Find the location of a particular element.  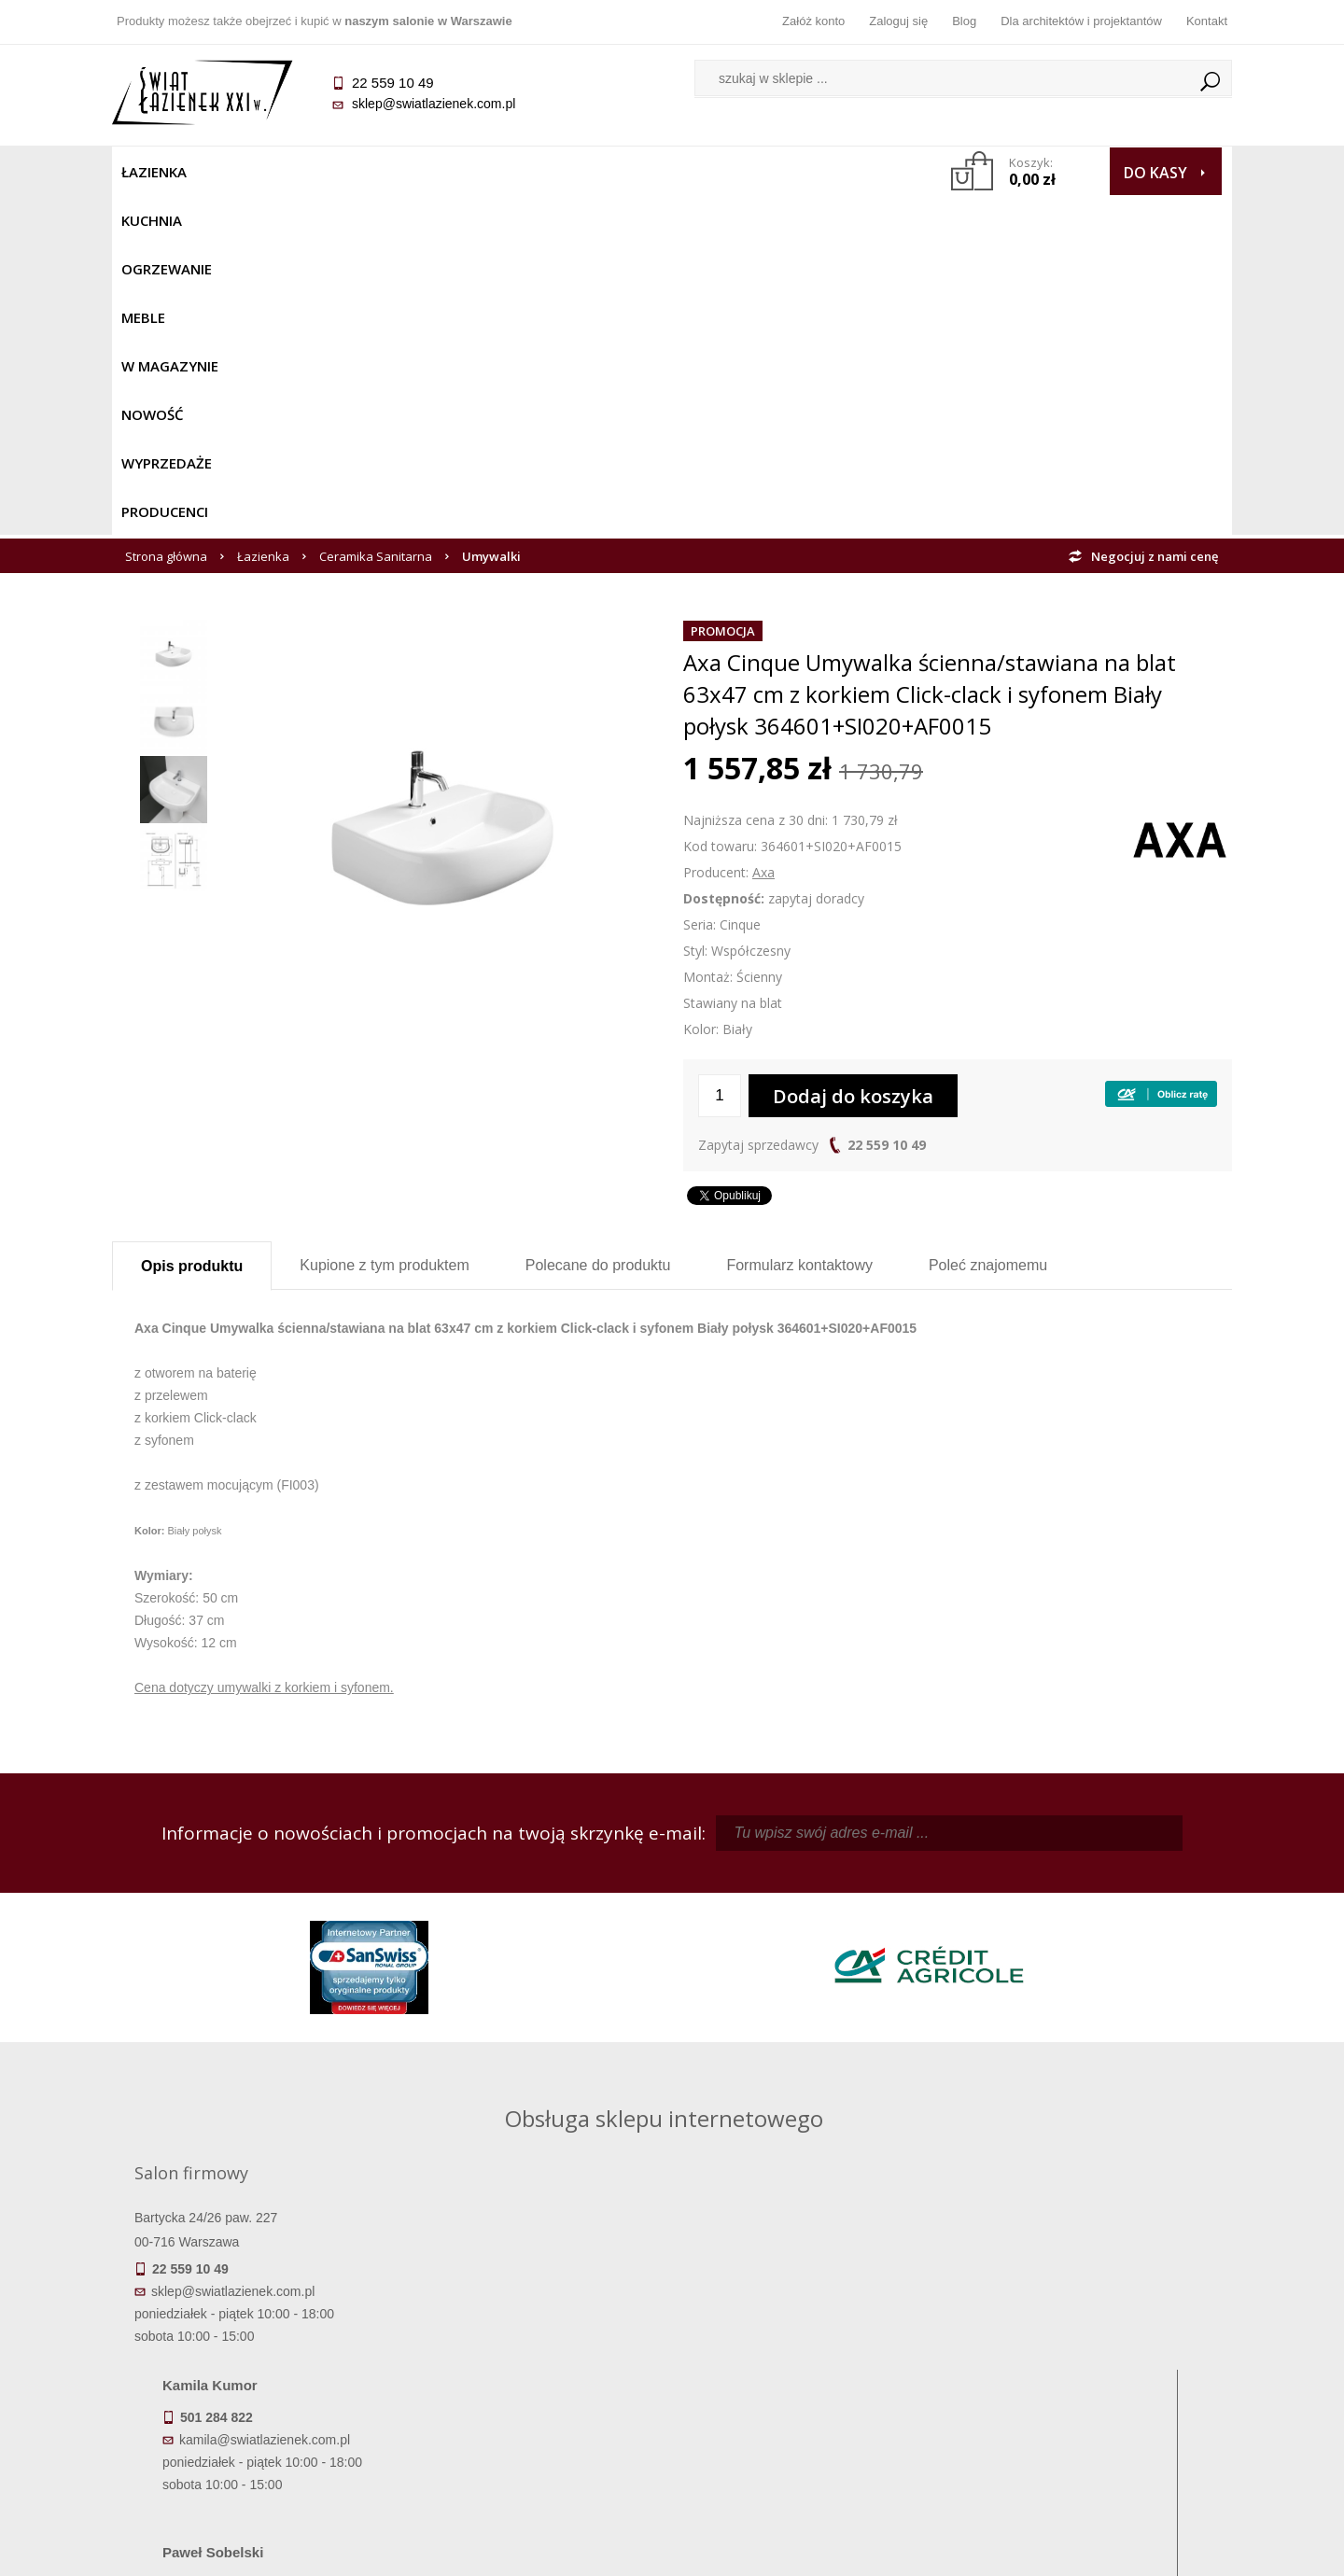

Producenci is located at coordinates (832, 171).